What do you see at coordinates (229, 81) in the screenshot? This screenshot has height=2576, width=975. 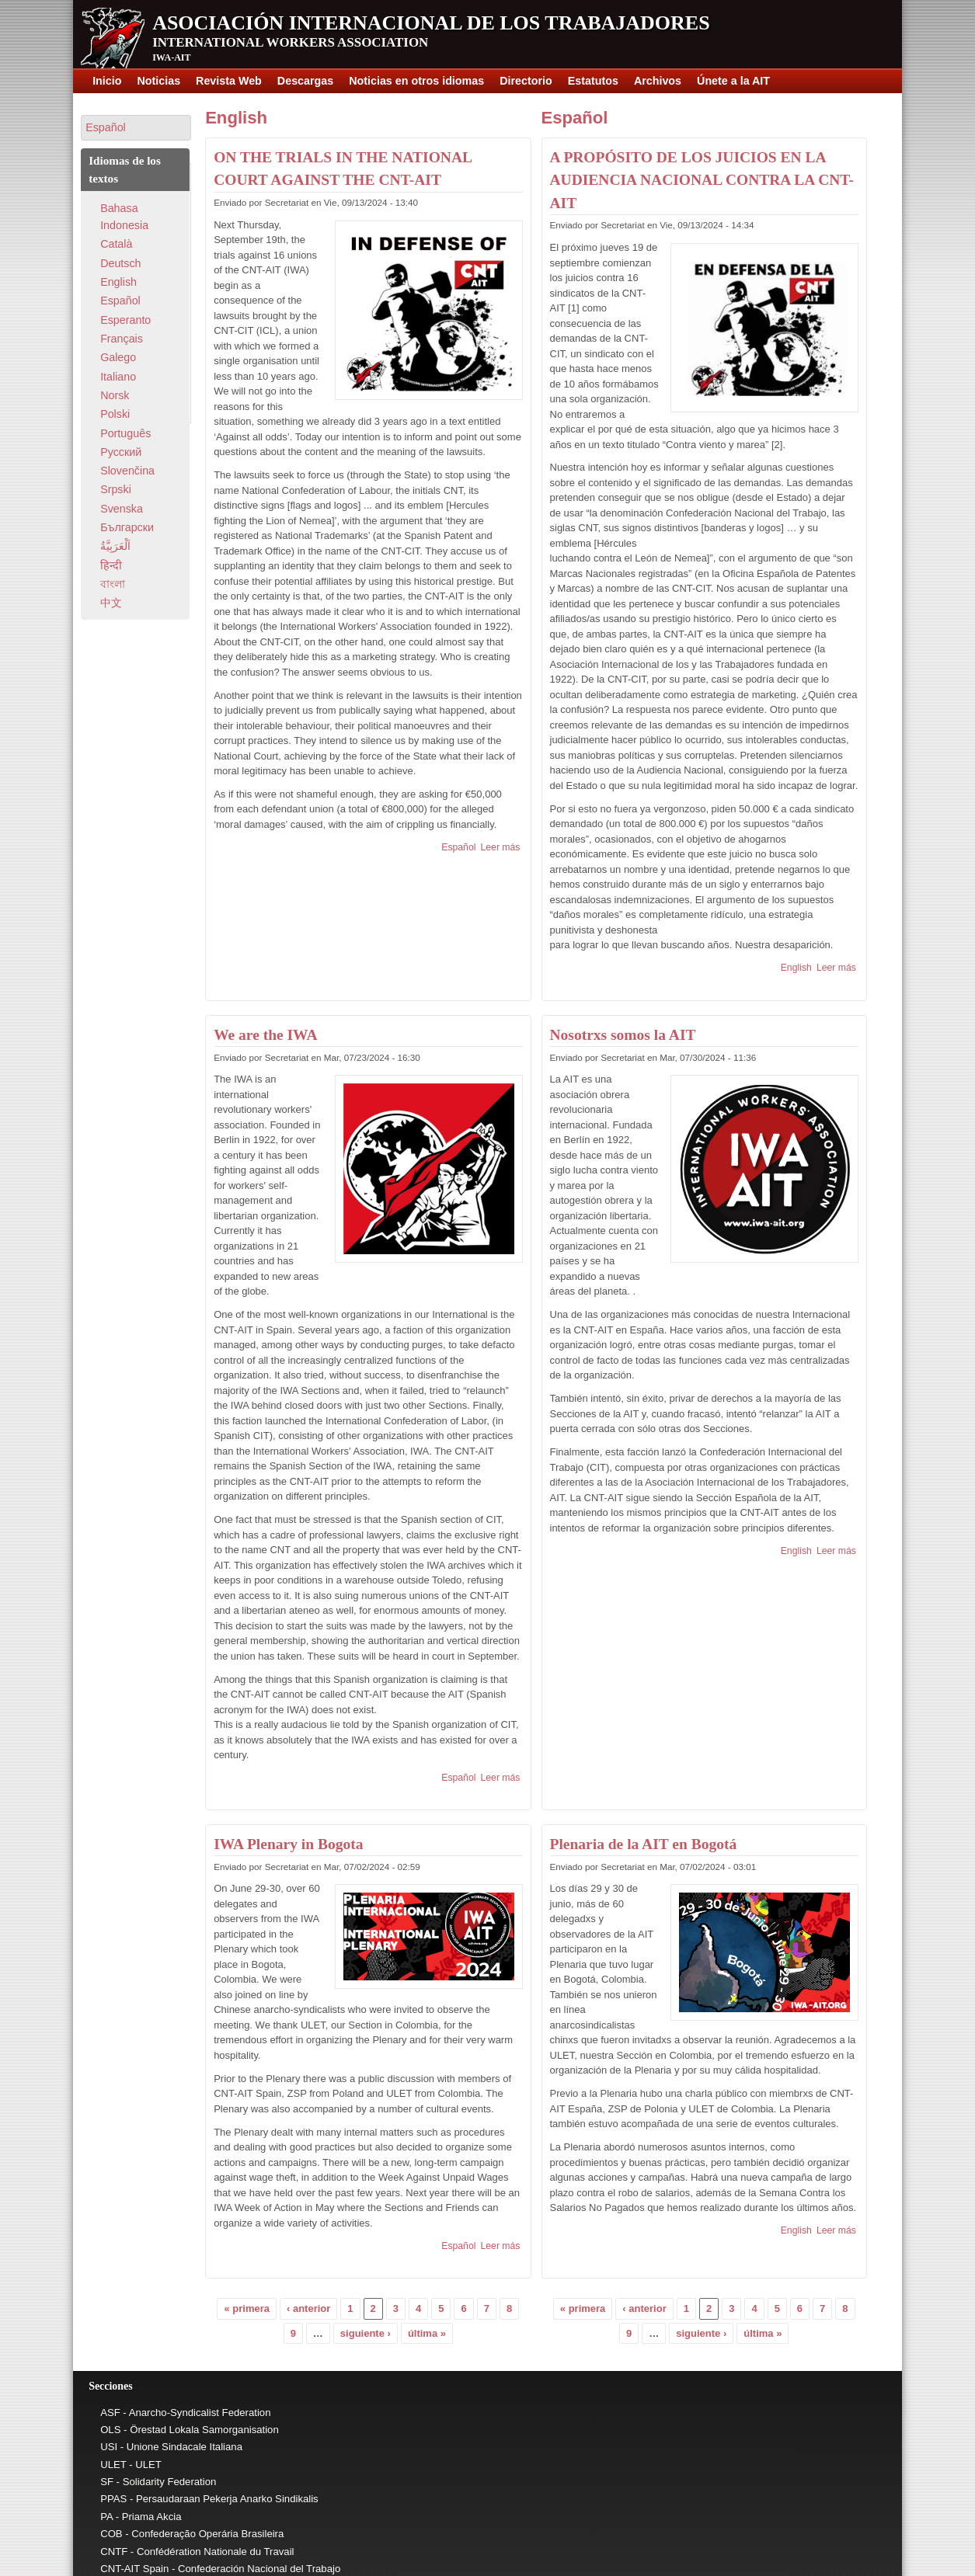 I see `Revista Web` at bounding box center [229, 81].